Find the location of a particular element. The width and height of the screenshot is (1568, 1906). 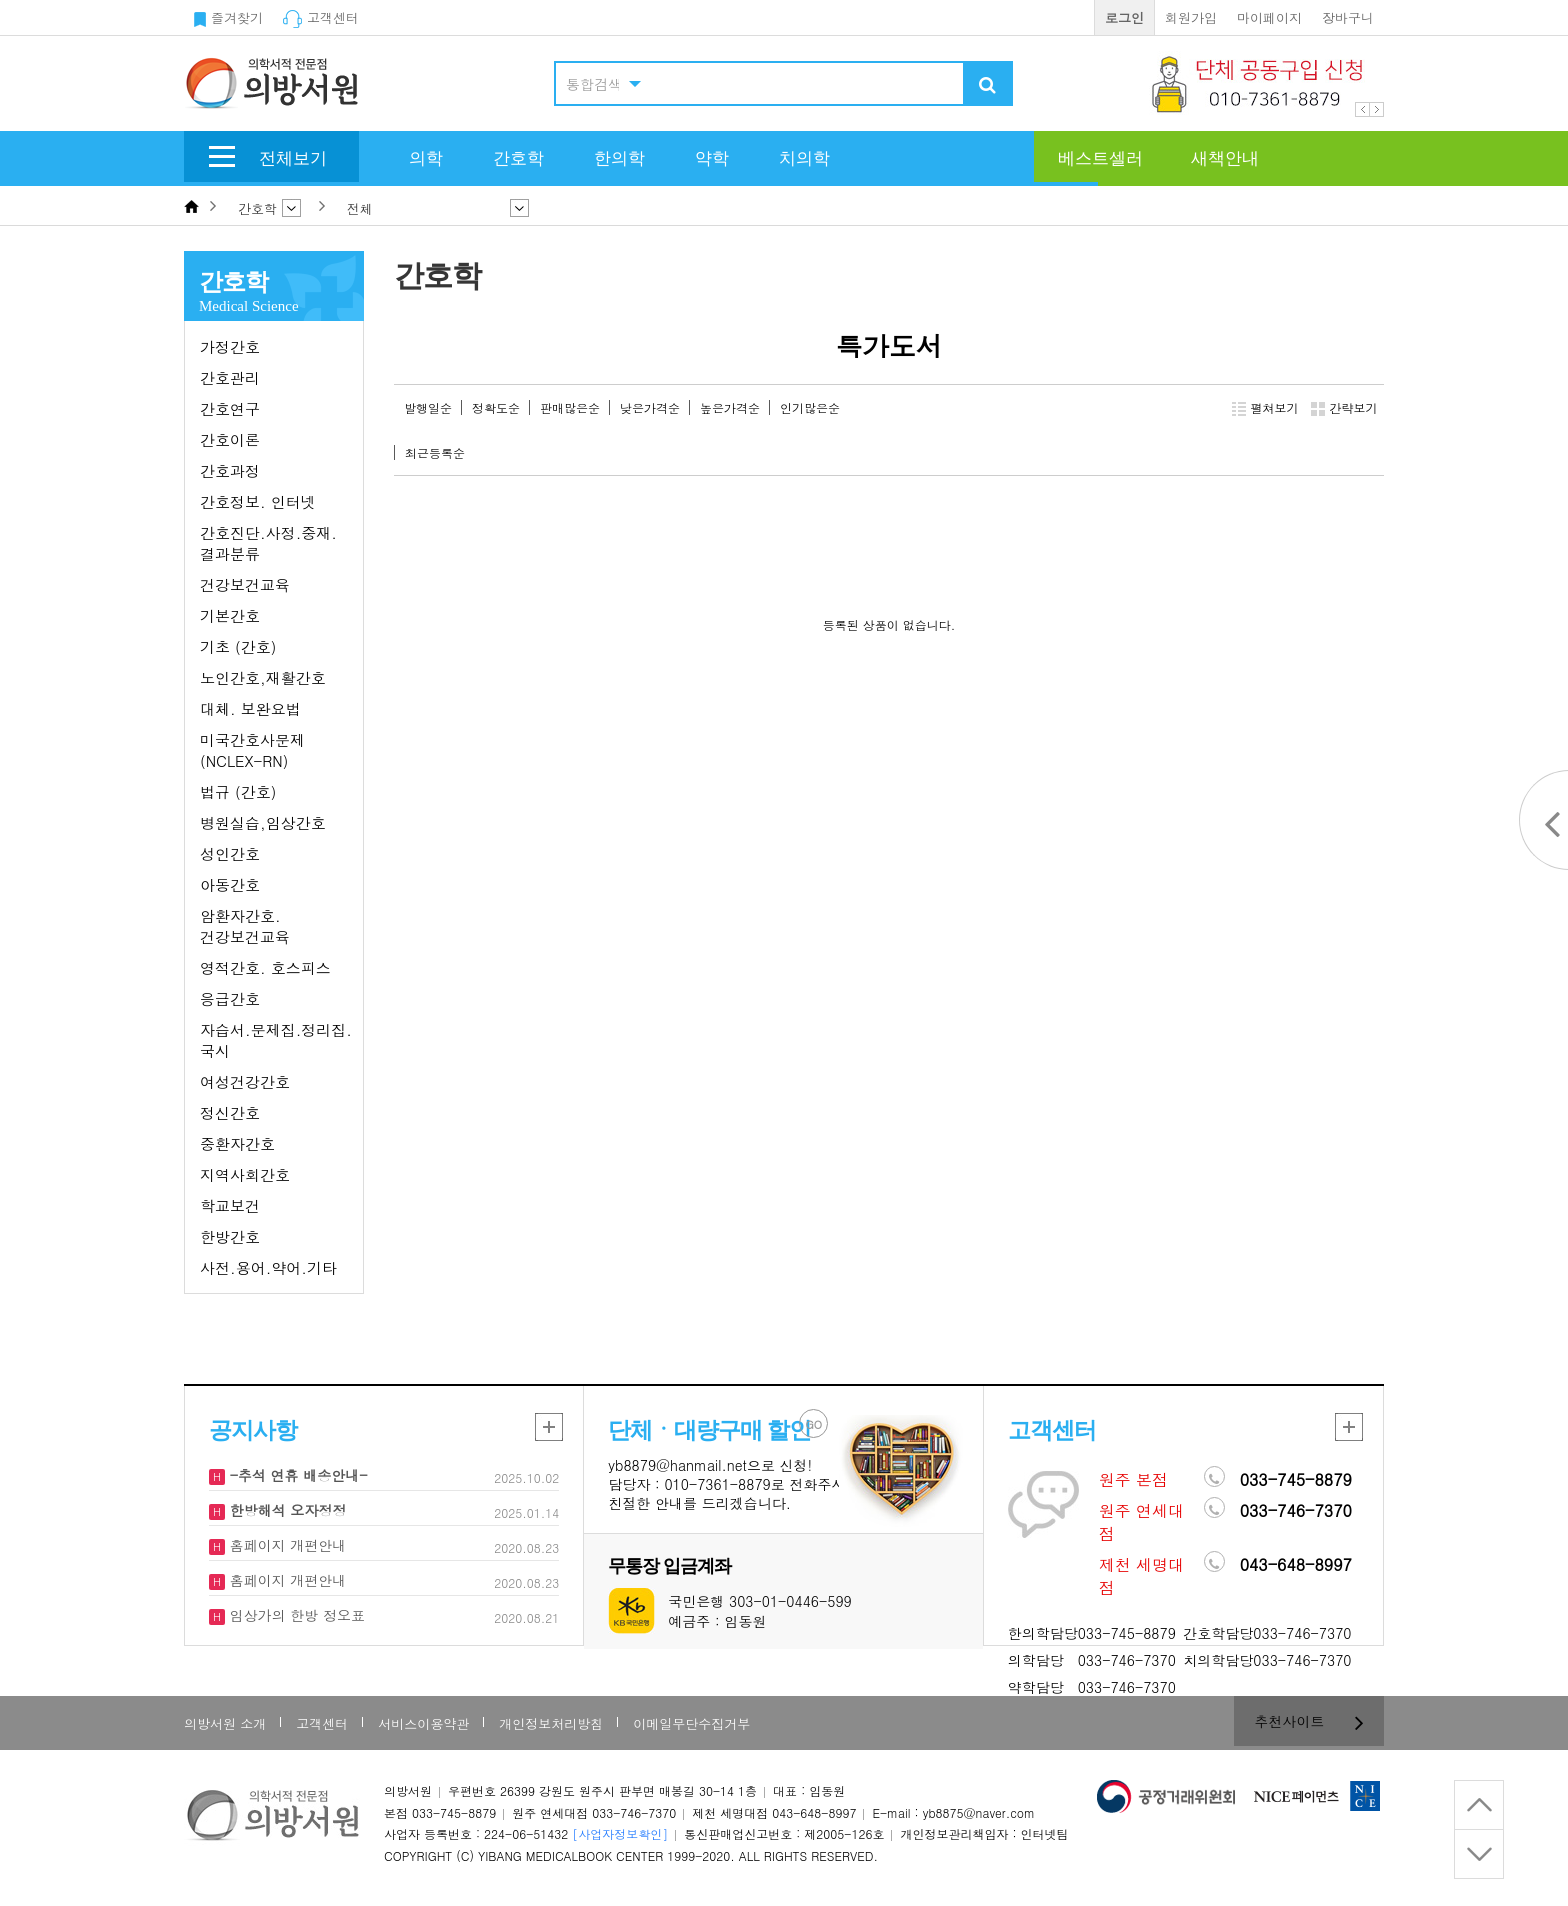

Prev is located at coordinates (1362, 109).